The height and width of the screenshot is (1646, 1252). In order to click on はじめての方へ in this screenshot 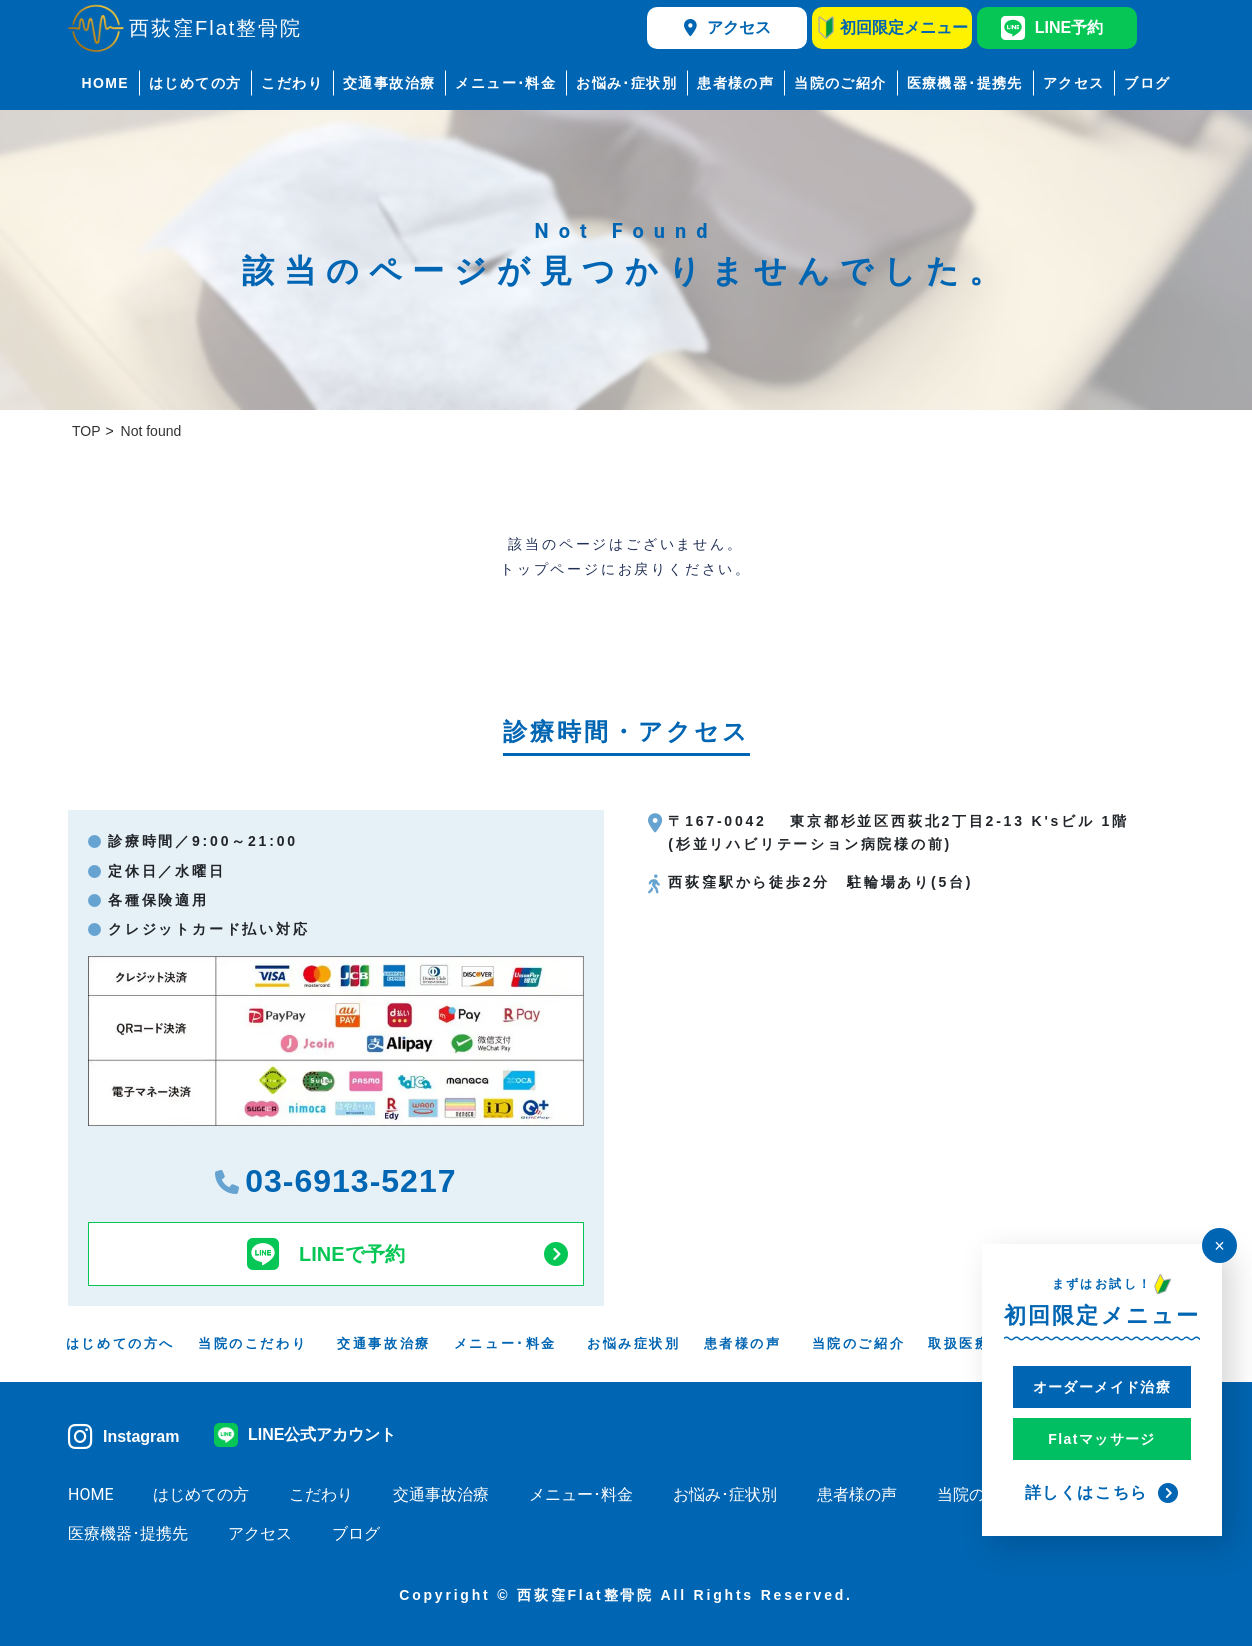, I will do `click(120, 1343)`.